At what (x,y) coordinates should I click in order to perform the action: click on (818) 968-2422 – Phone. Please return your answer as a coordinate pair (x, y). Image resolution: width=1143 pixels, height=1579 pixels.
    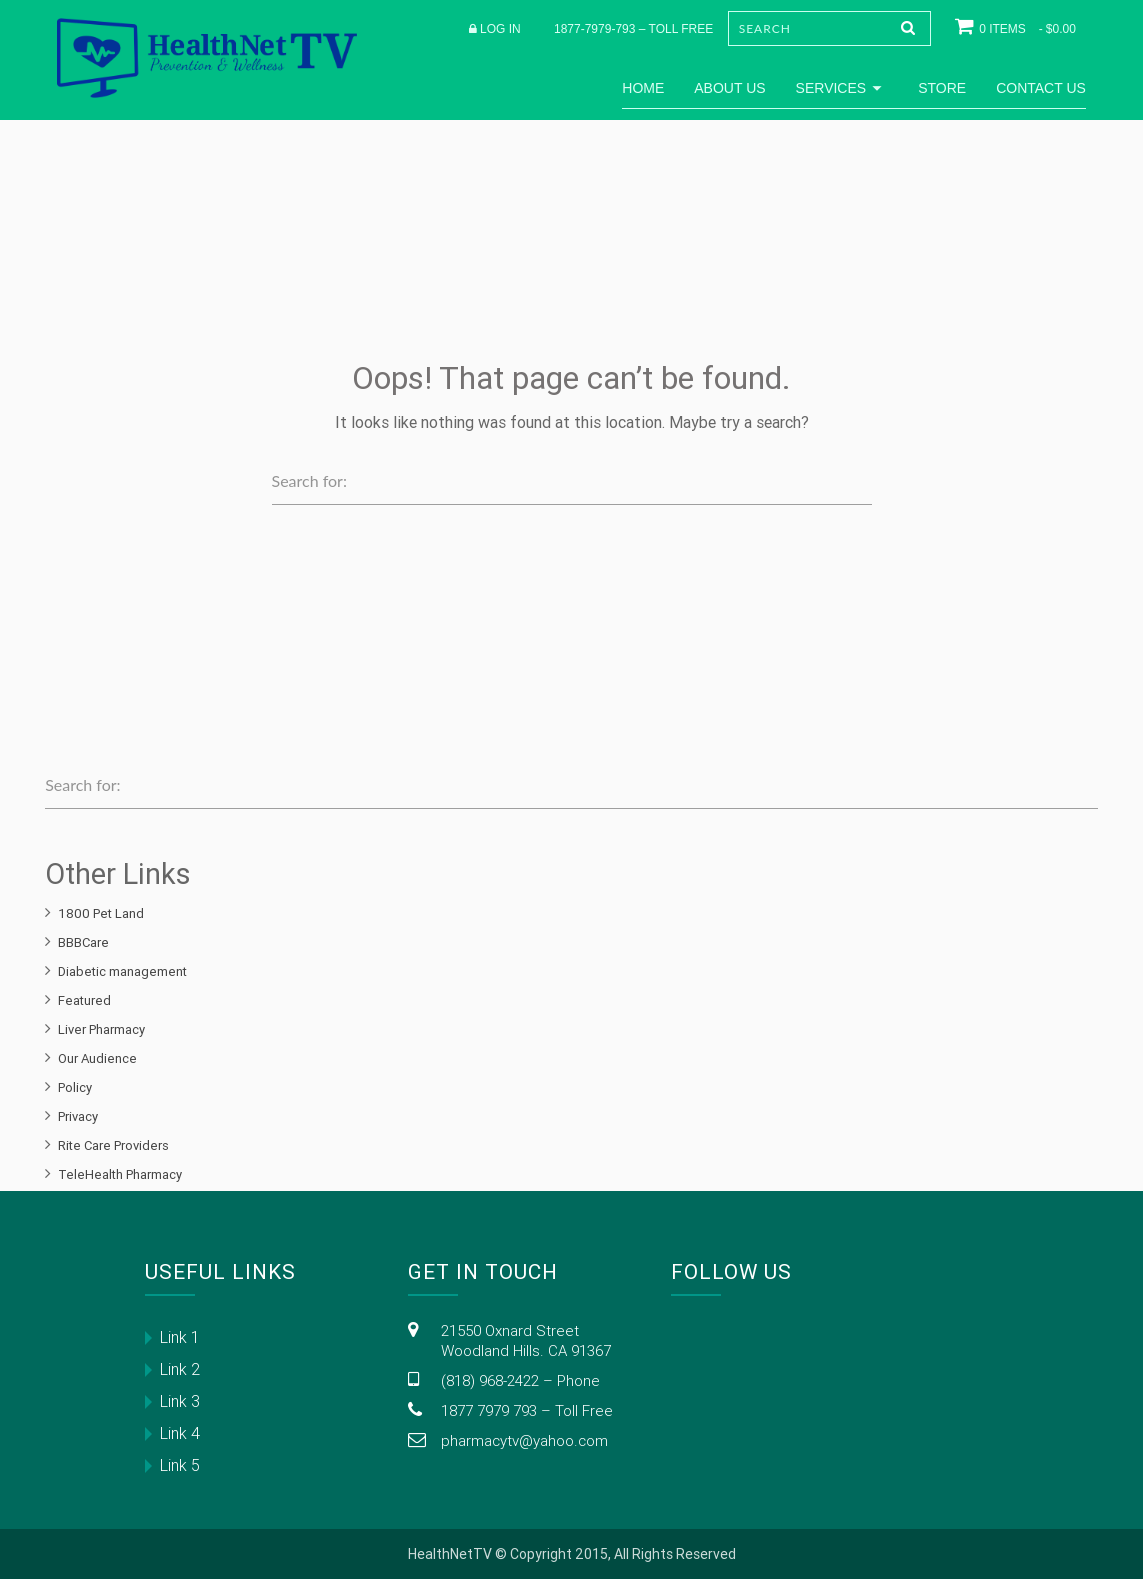
    Looking at the image, I should click on (520, 1380).